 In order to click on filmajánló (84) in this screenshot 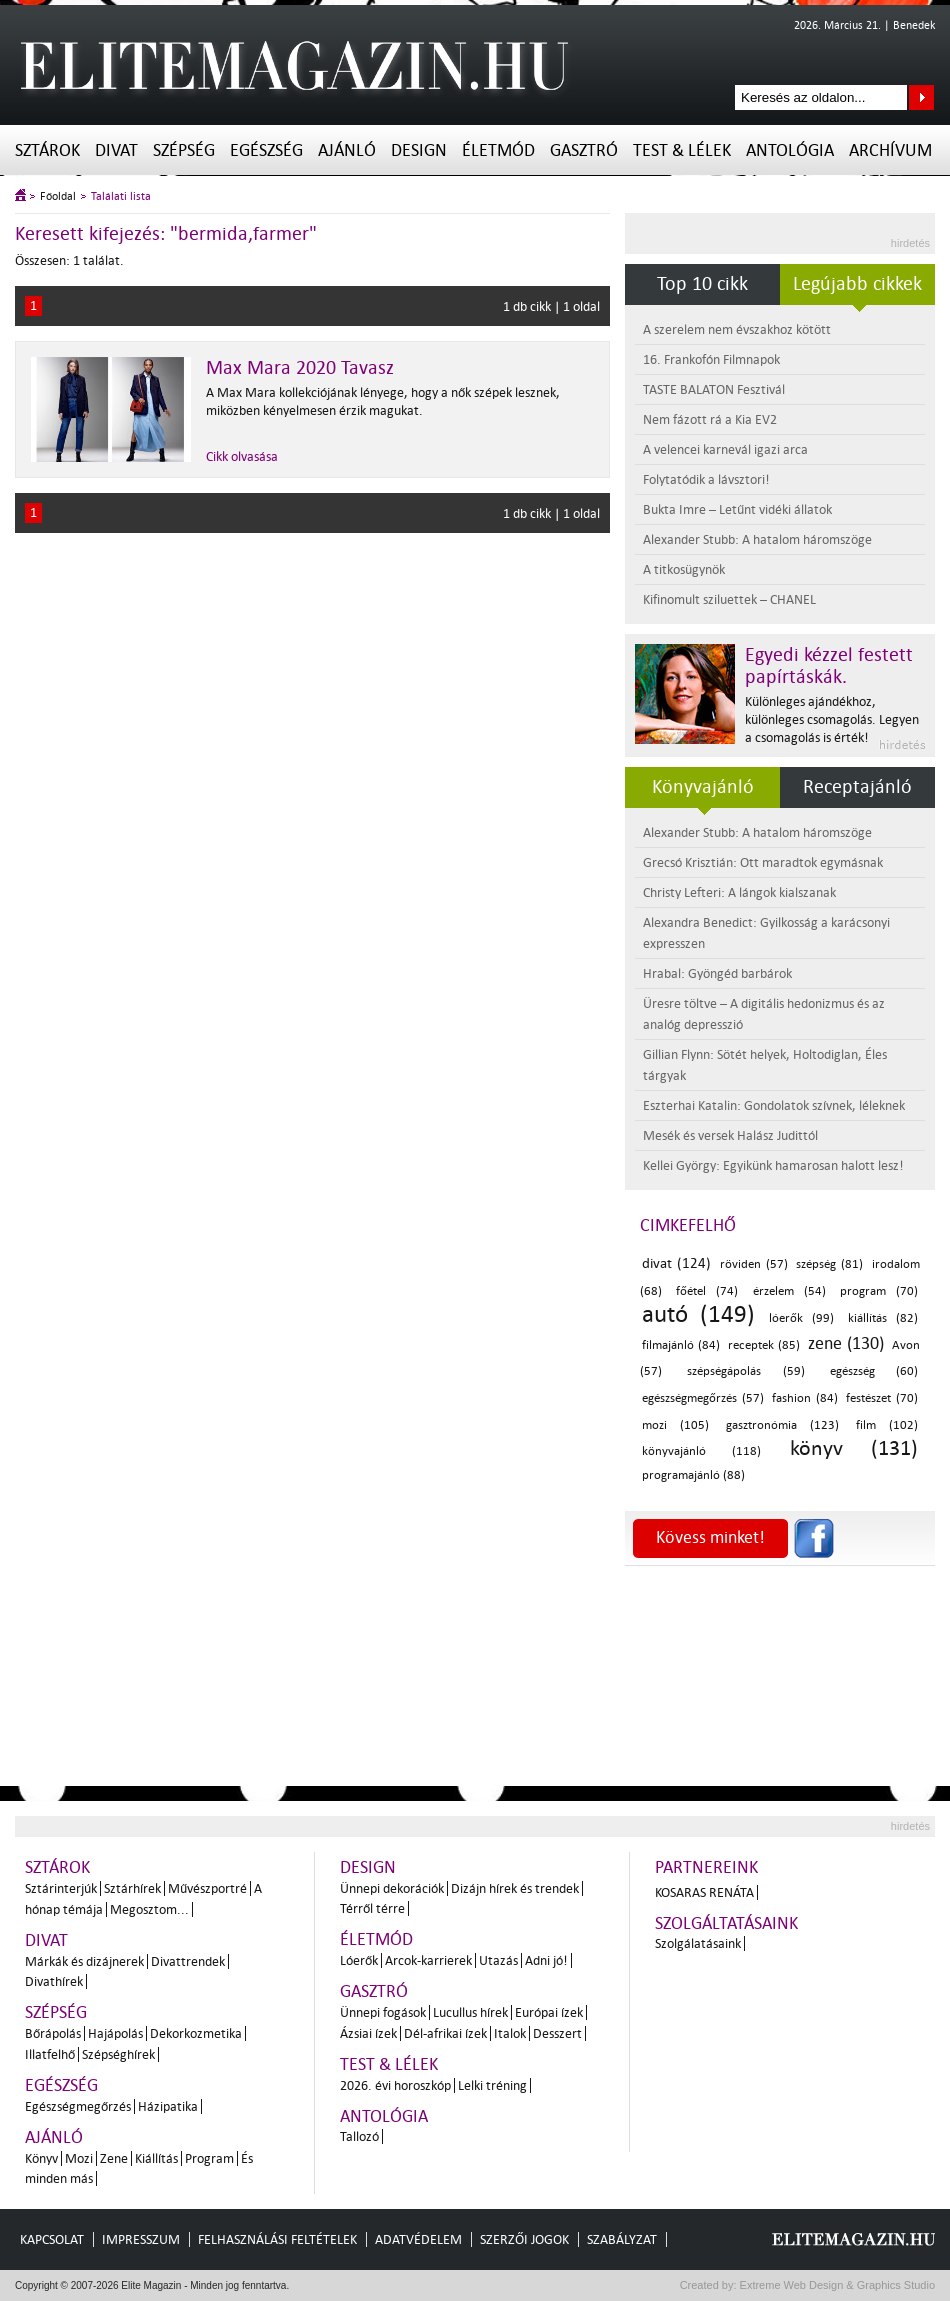, I will do `click(681, 1345)`.